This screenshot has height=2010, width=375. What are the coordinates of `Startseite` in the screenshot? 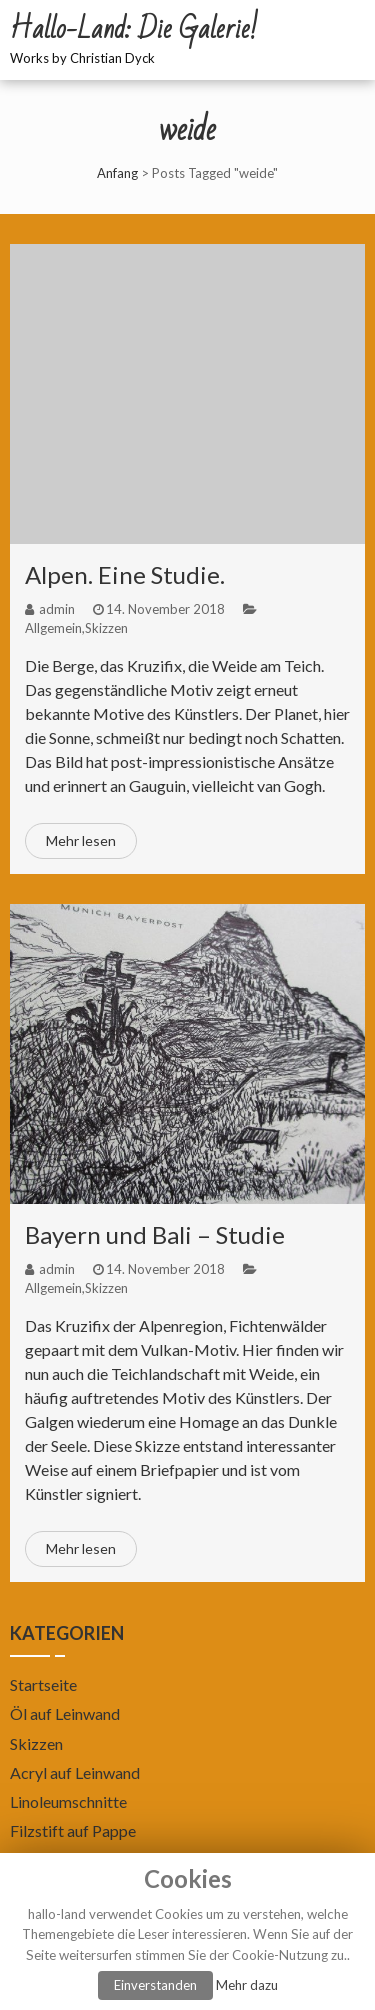 It's located at (43, 1684).